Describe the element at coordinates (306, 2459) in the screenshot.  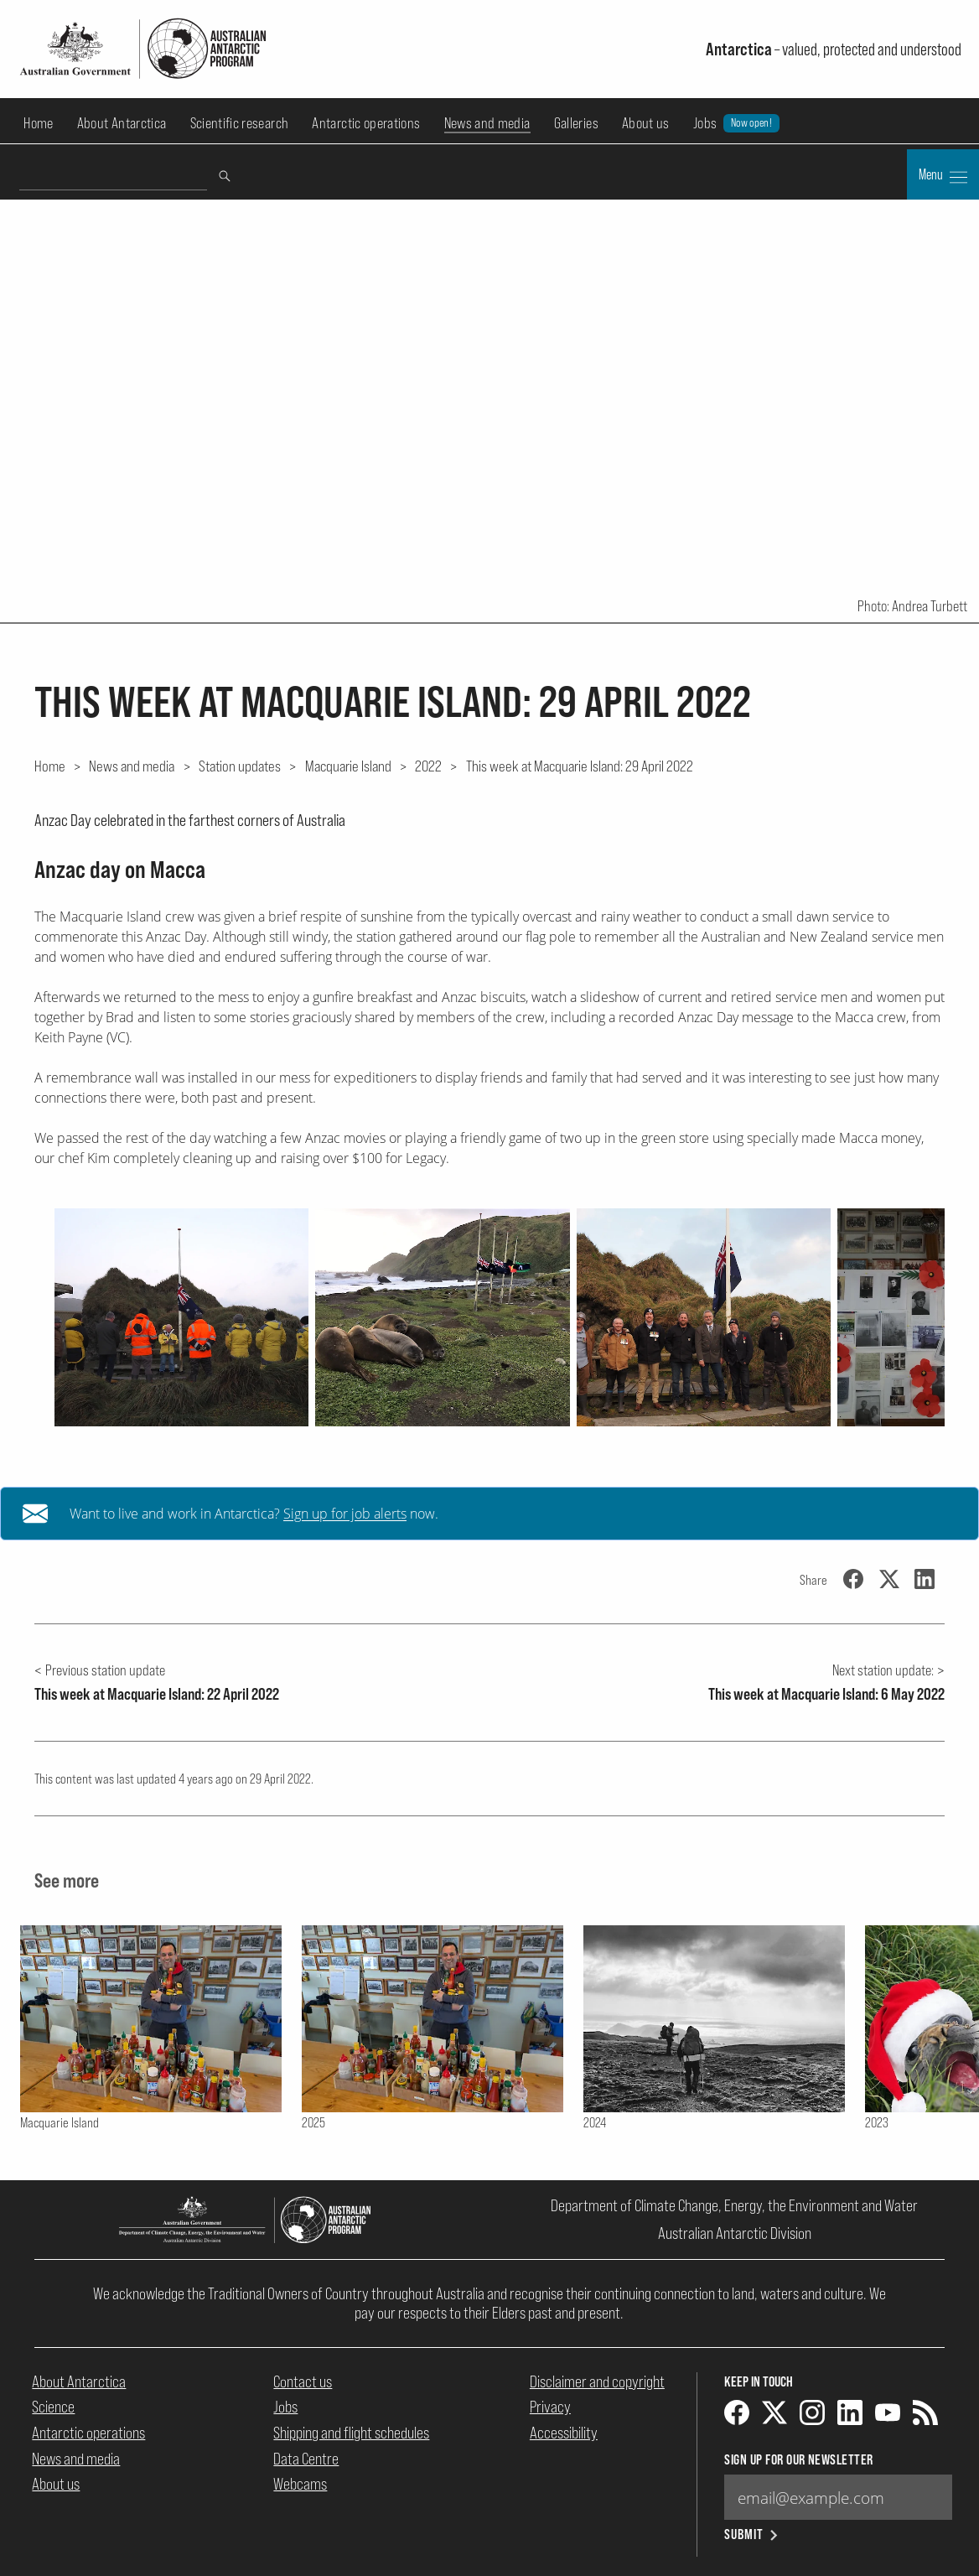
I see `Data Centre` at that location.